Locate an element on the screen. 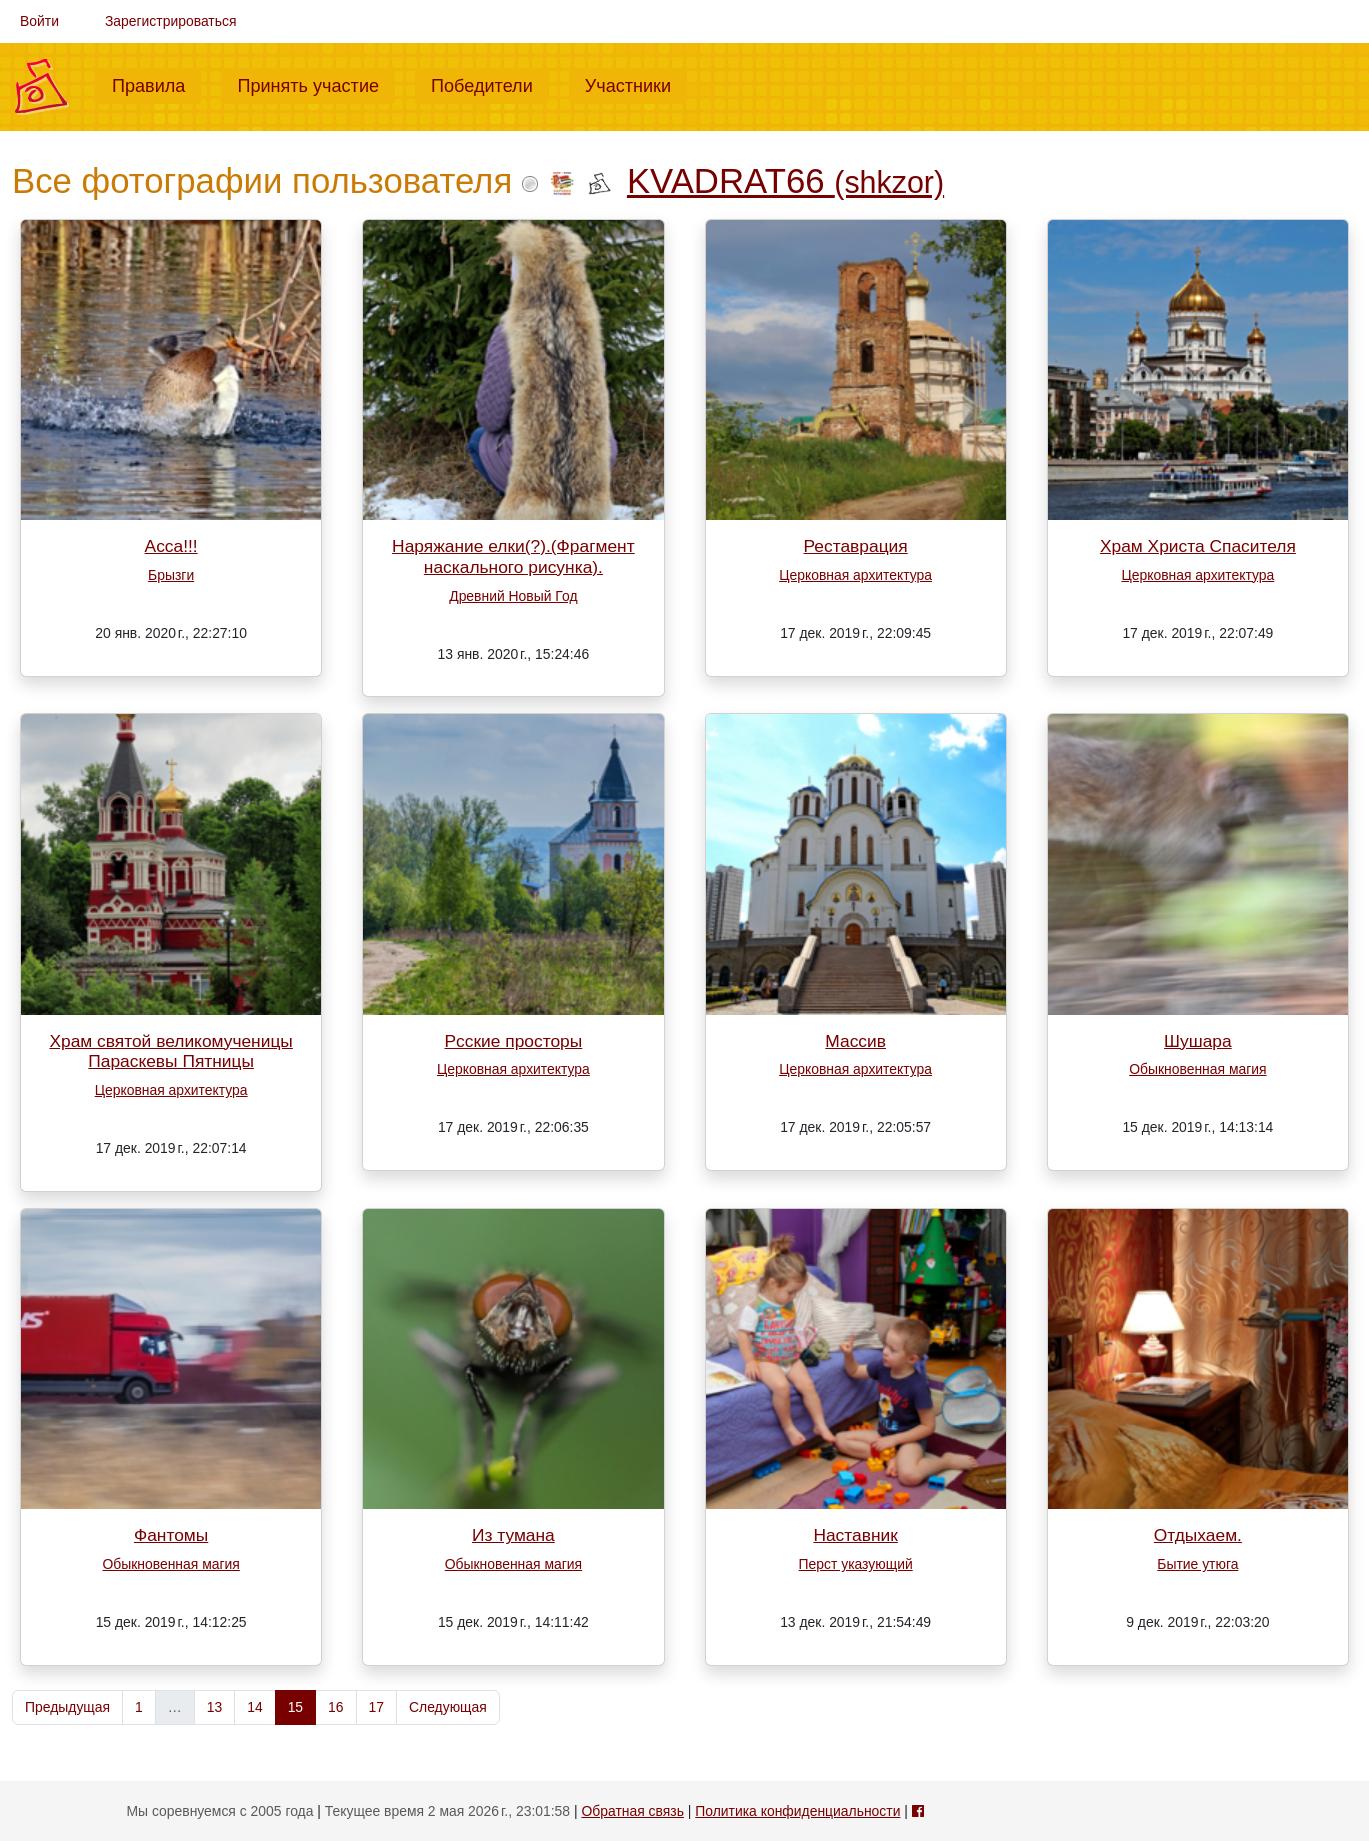  Перст указующий is located at coordinates (856, 1564).